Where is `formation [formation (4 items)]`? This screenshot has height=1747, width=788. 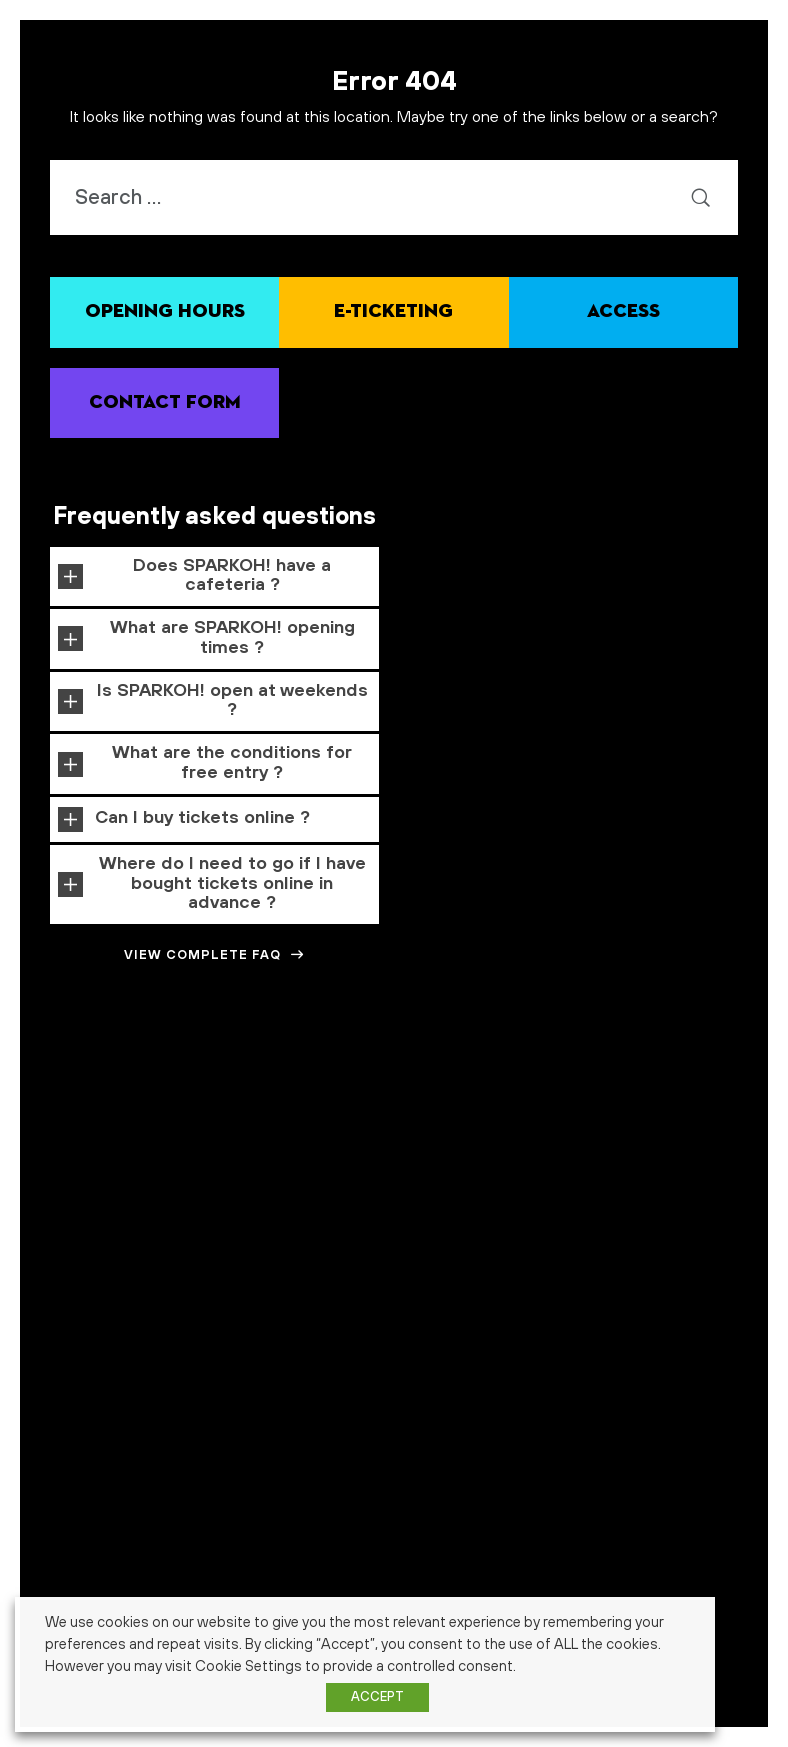
formation [formation (4 items)] is located at coordinates (668, 1089).